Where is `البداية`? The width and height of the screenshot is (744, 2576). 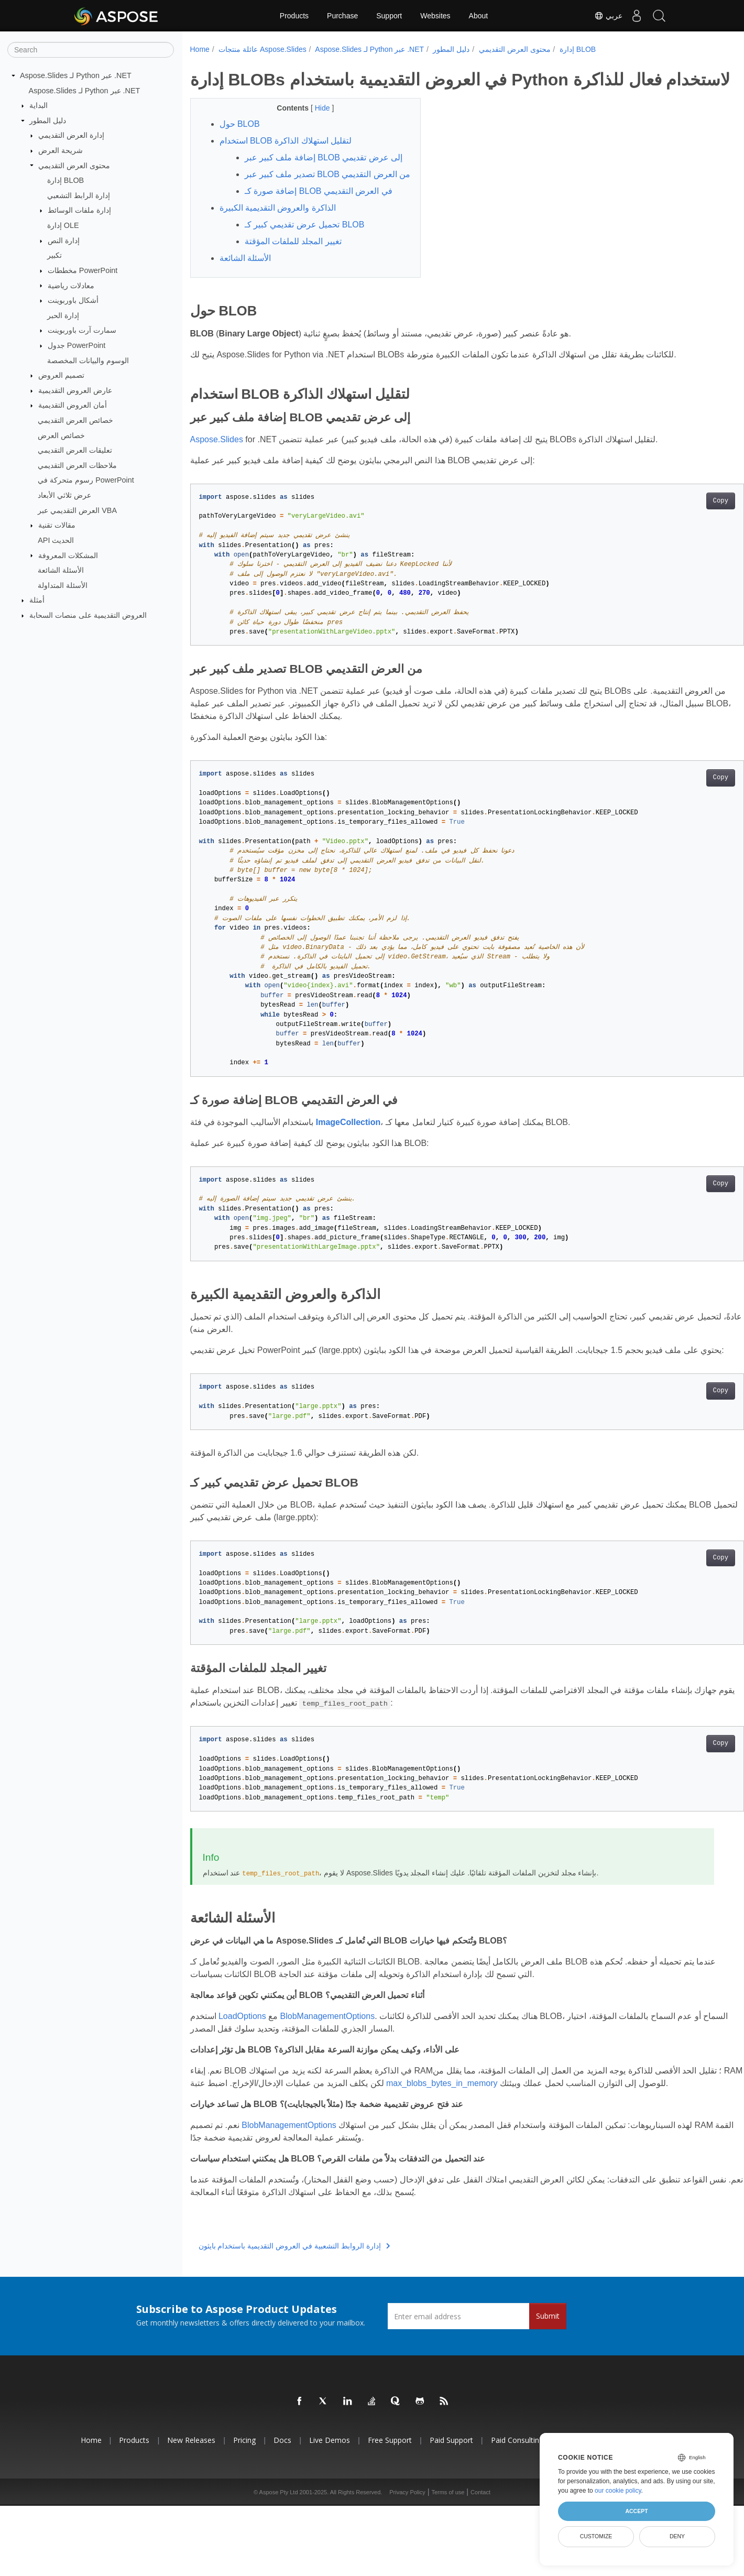
البداية is located at coordinates (38, 105).